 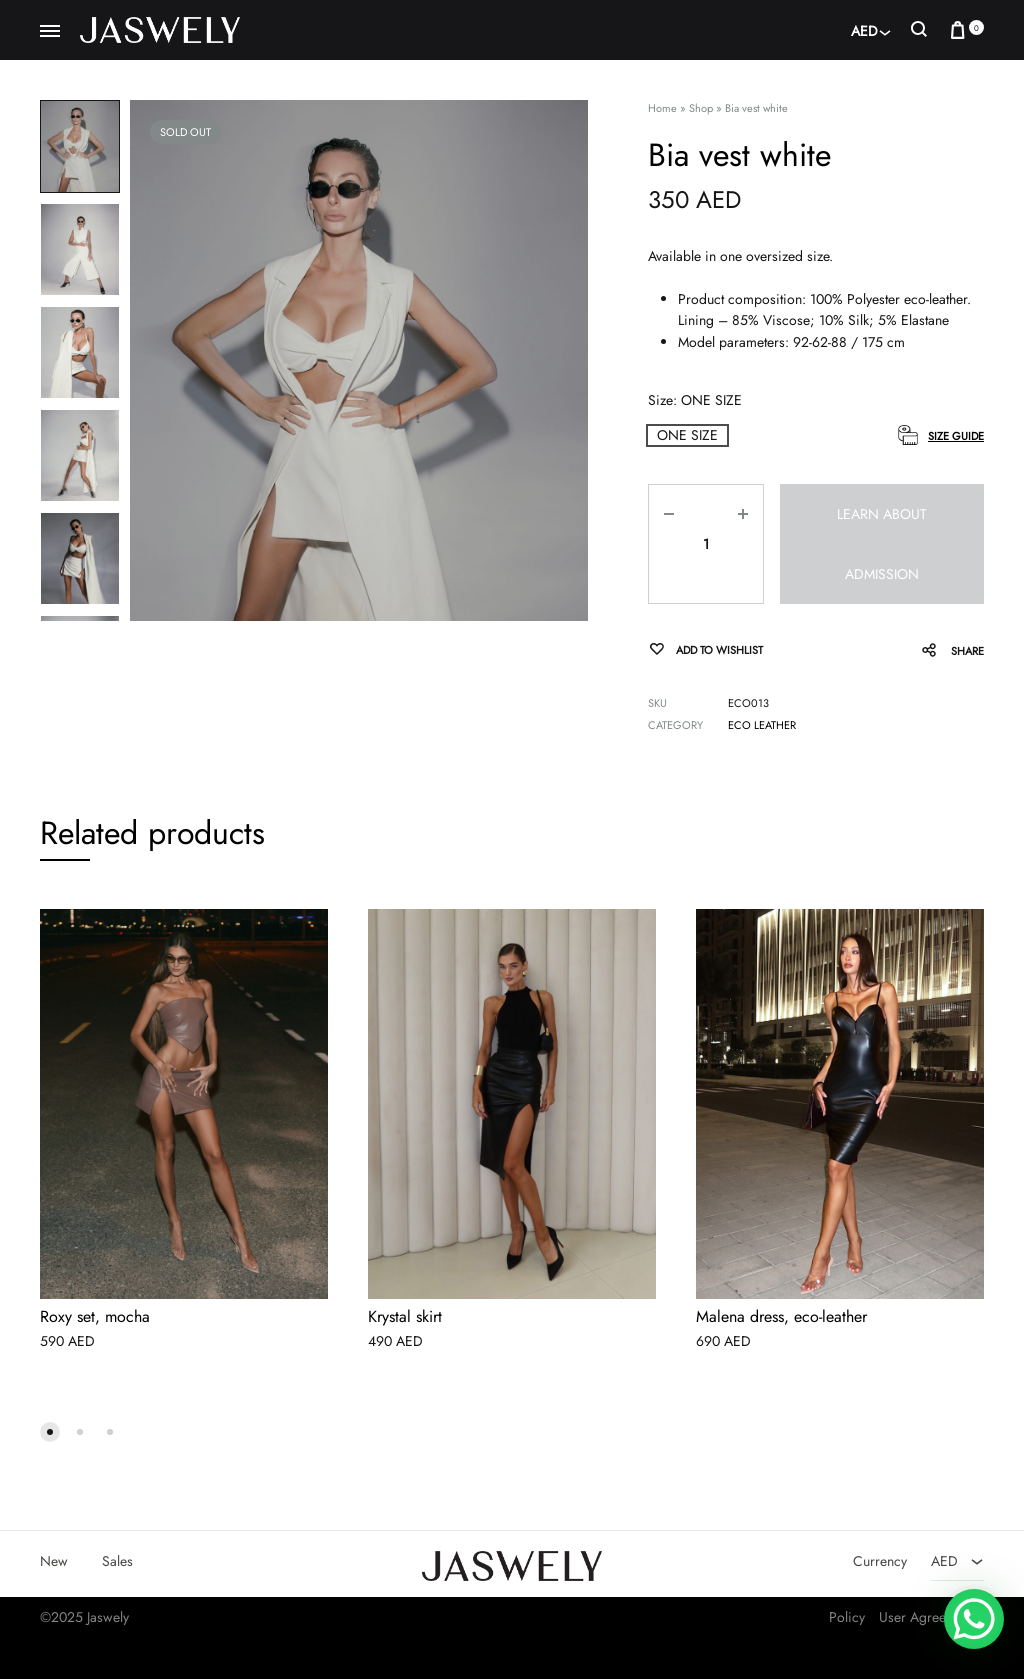 I want to click on Roxy set, mocha, so click(x=95, y=1317).